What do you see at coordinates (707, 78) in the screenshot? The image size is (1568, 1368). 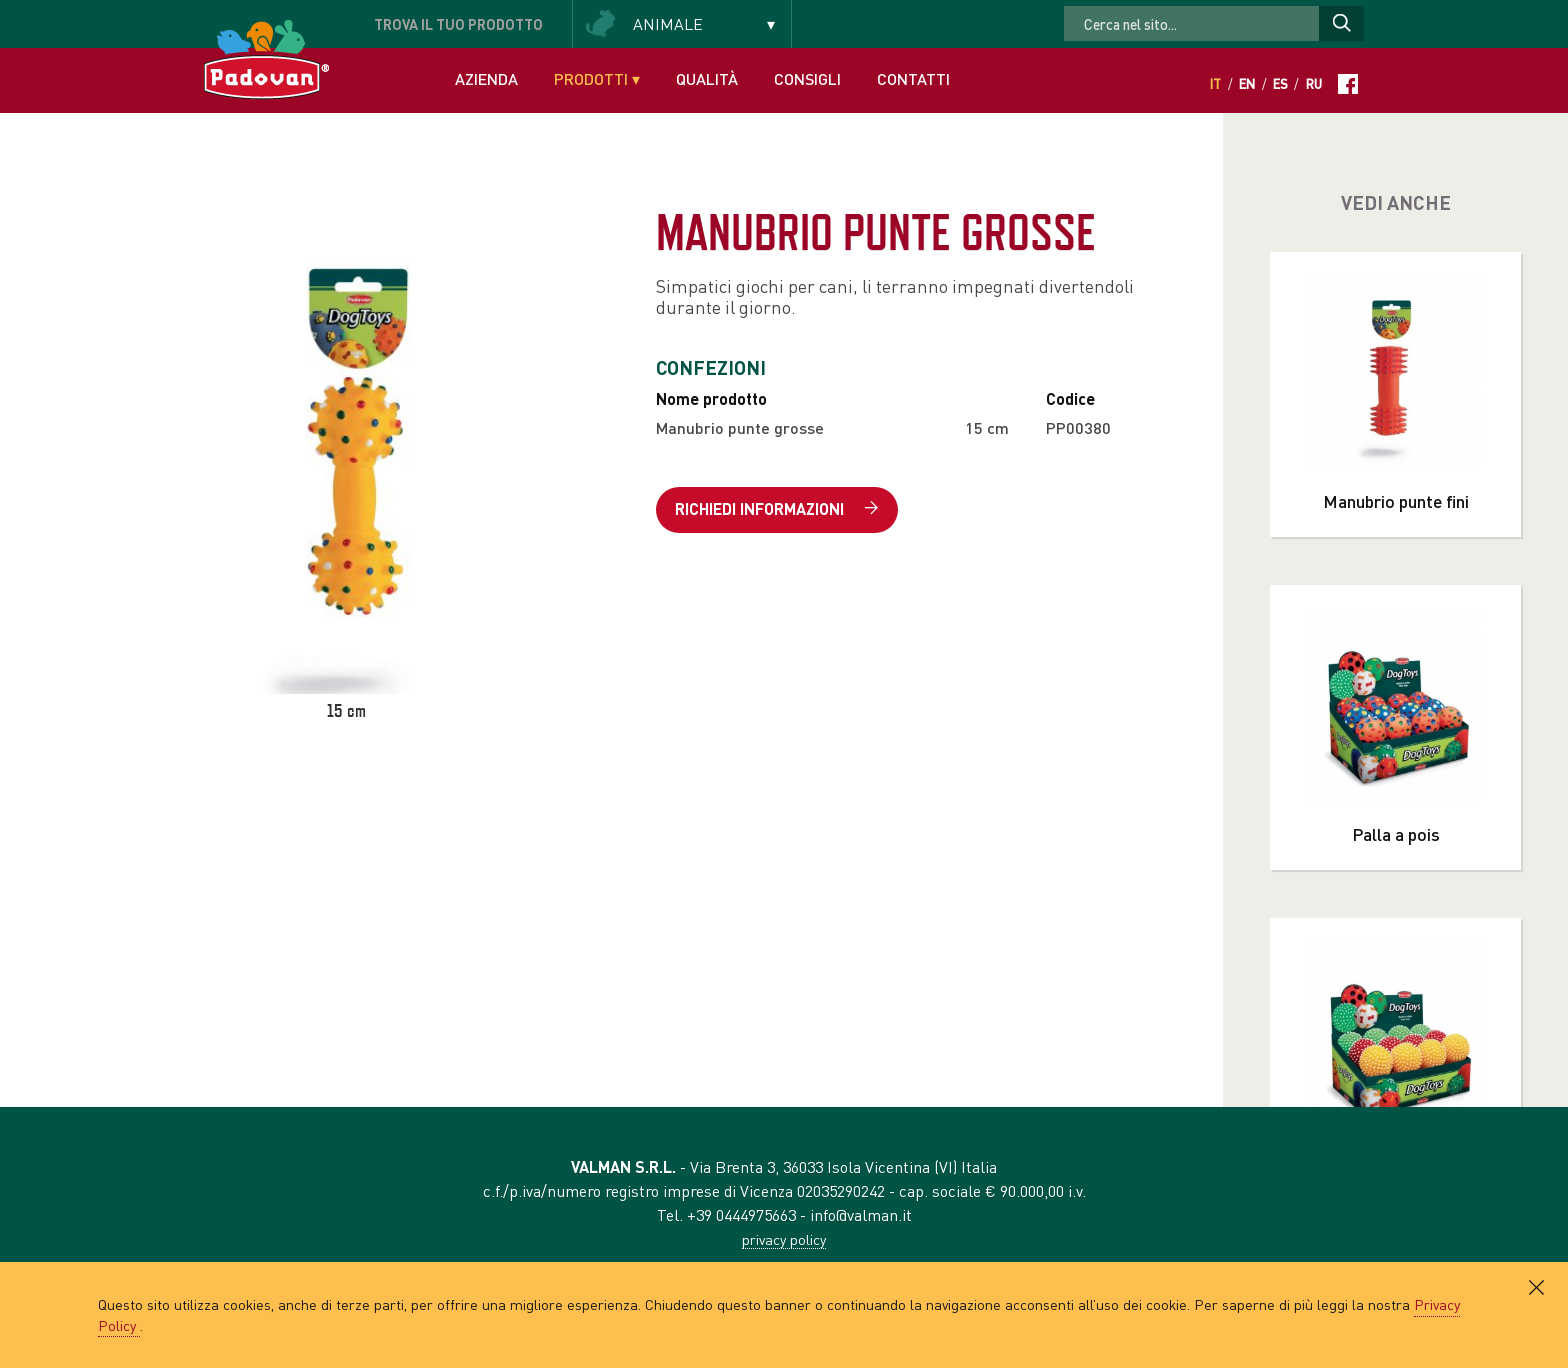 I see `Qualità` at bounding box center [707, 78].